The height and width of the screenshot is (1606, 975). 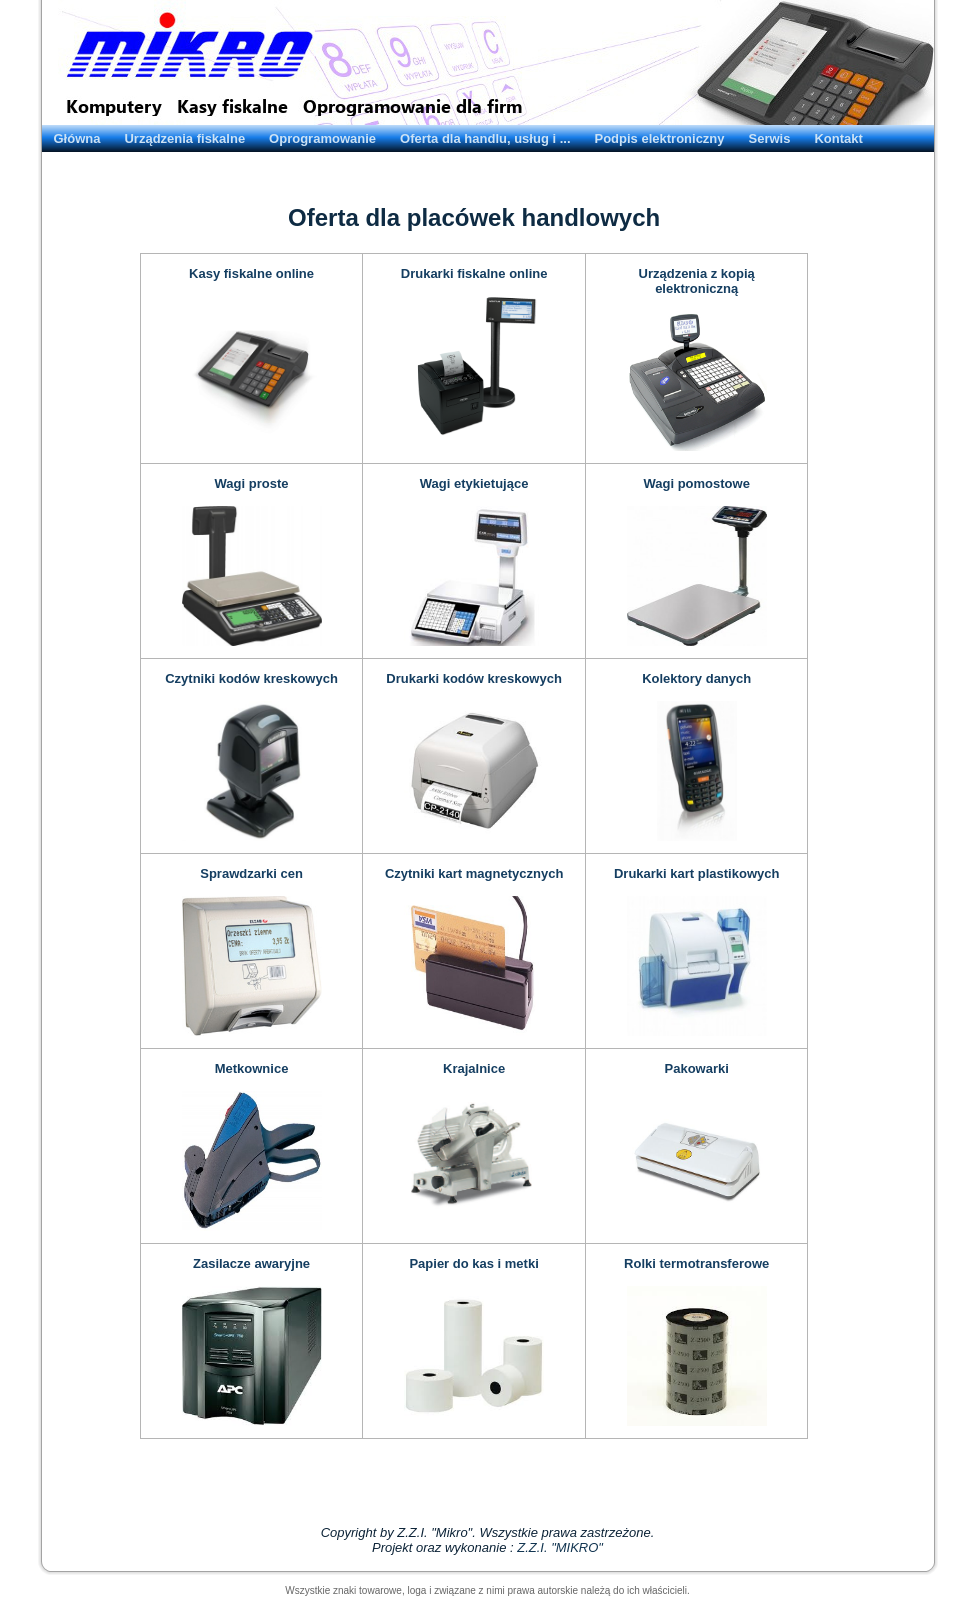 I want to click on Drukarki kart plastikowych, so click(x=696, y=873).